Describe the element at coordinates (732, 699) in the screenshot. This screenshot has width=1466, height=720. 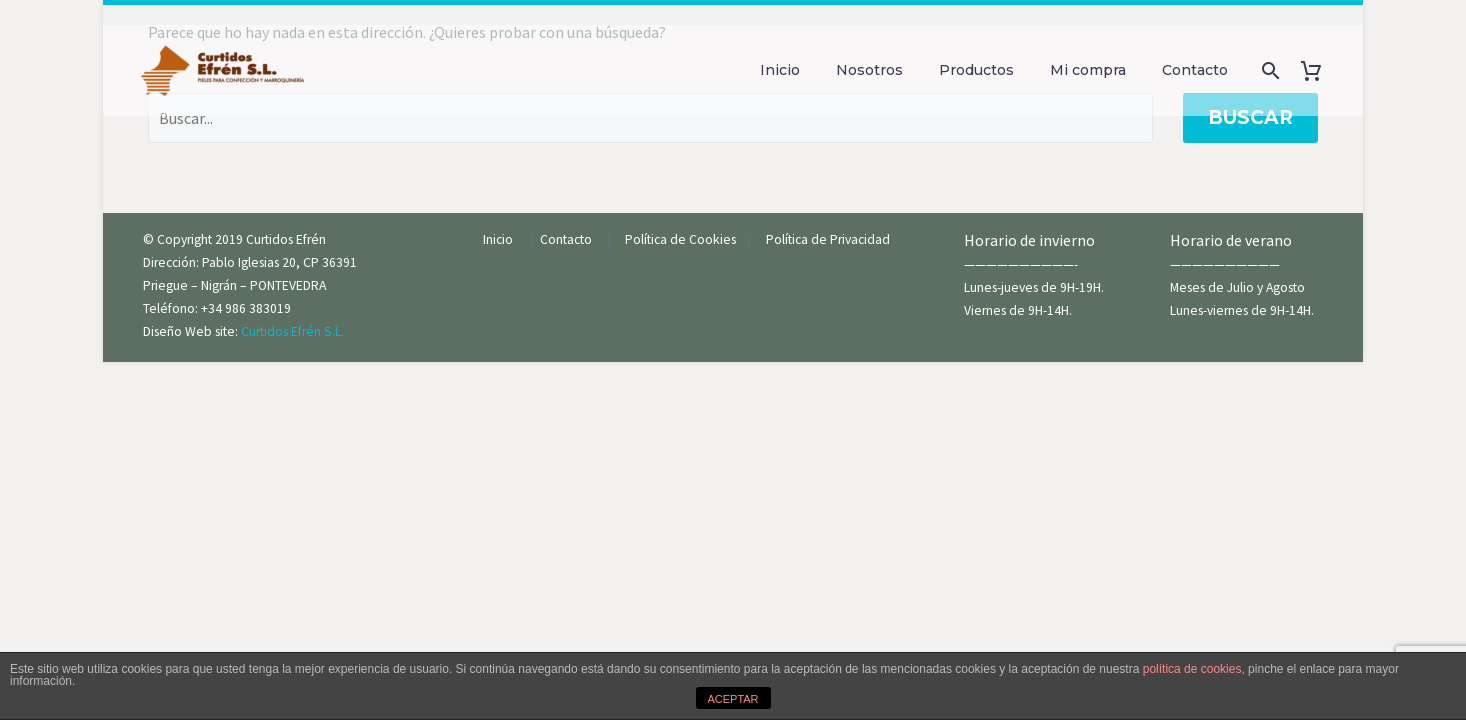
I see `ACEPTAR` at that location.